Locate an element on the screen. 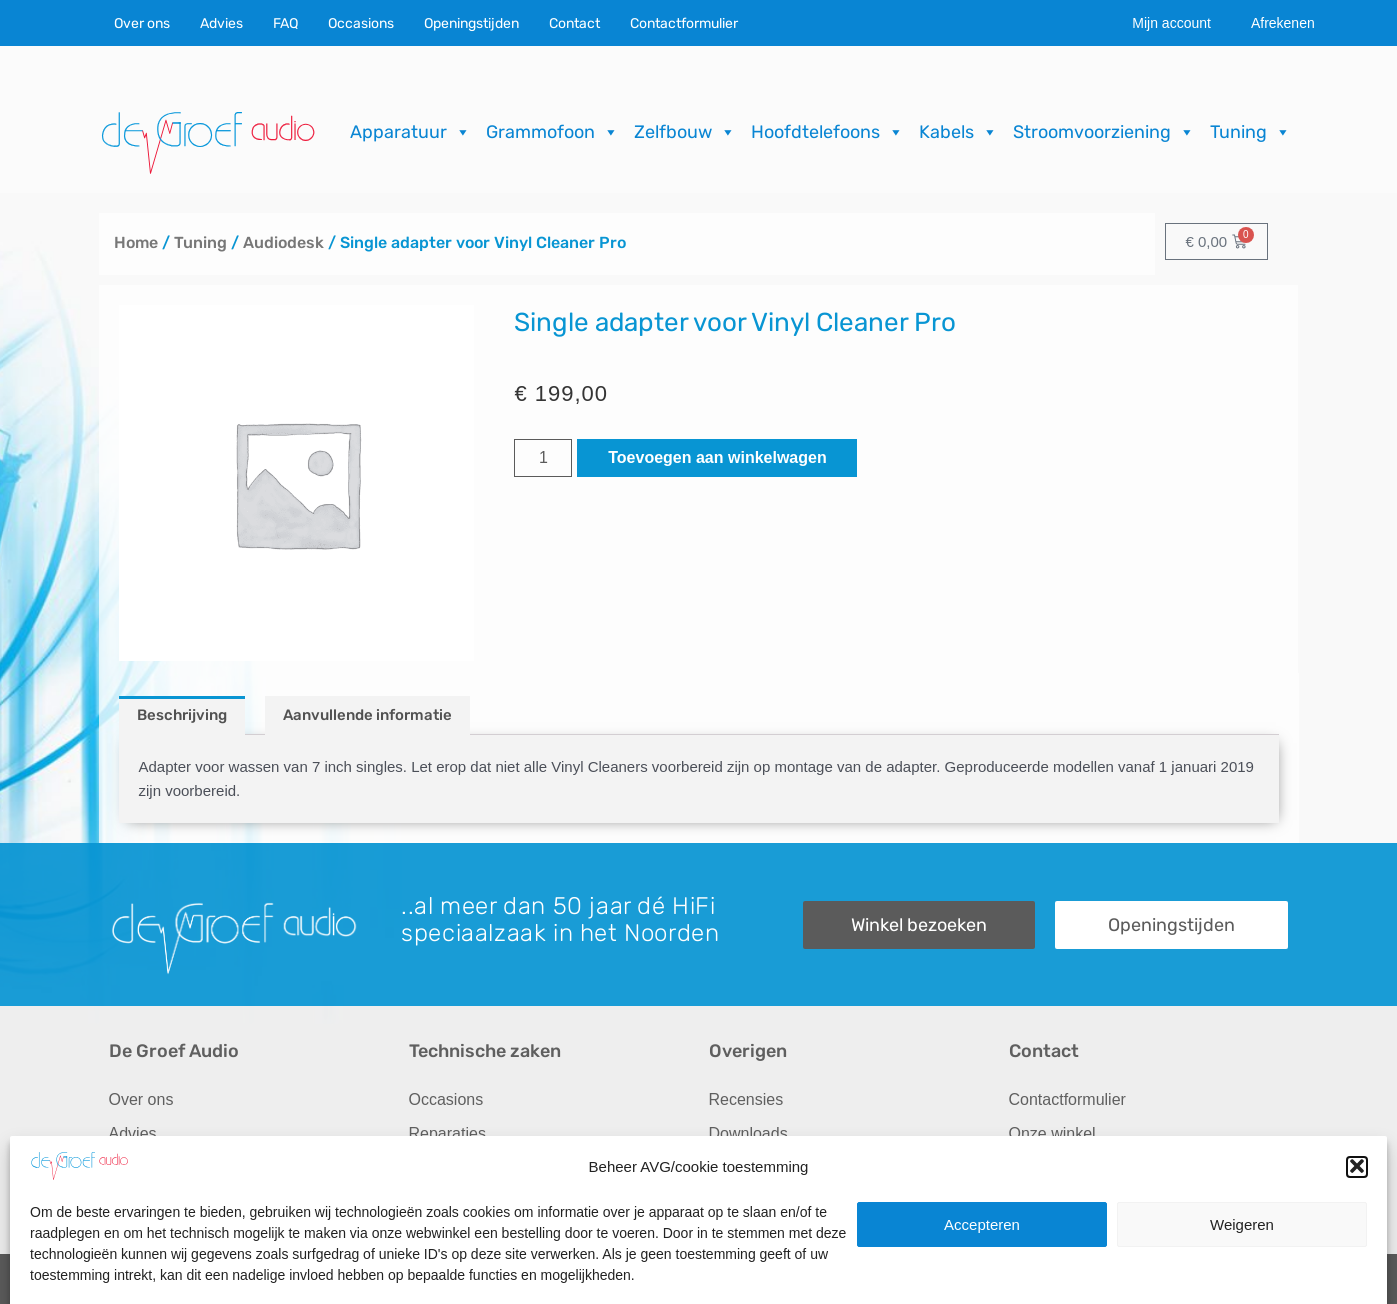 Image resolution: width=1397 pixels, height=1304 pixels. Audiodesk is located at coordinates (283, 242).